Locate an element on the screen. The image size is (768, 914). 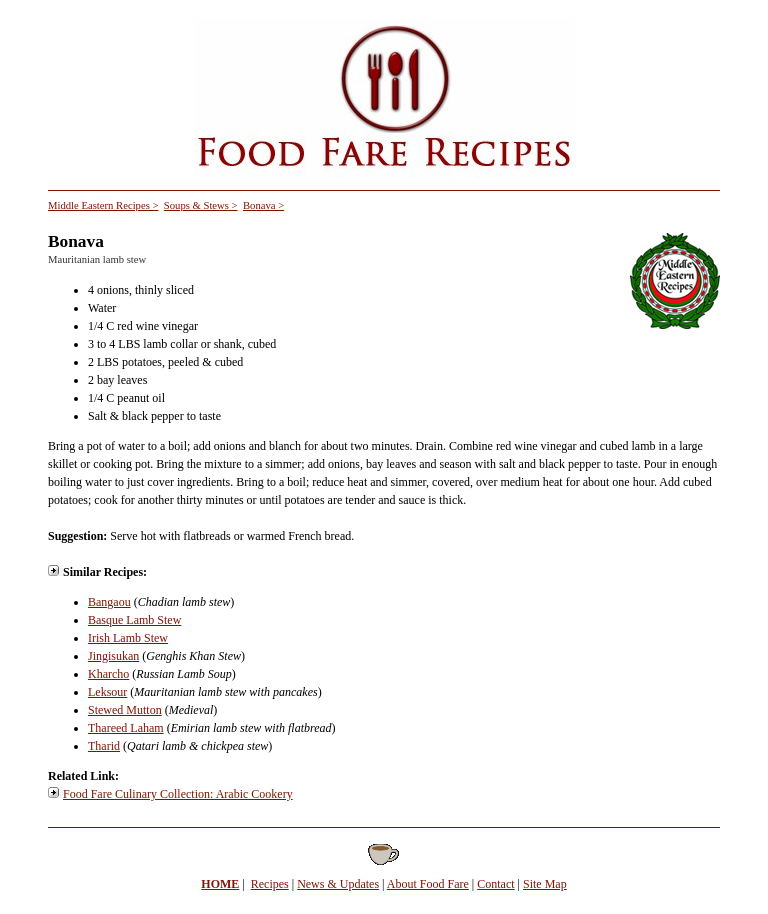
Jingisukan is located at coordinates (113, 656).